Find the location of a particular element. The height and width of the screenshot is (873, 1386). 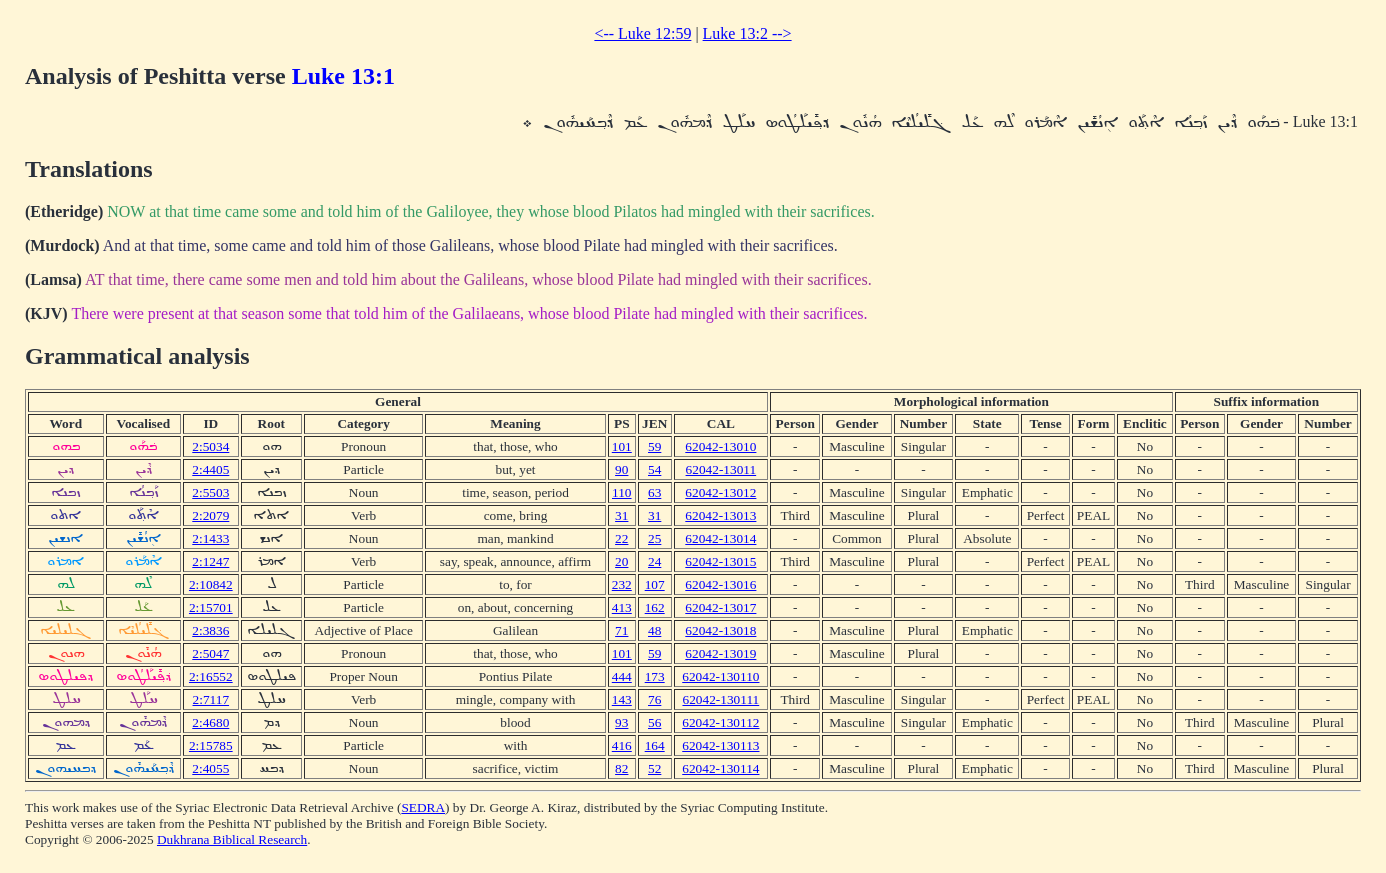

52 is located at coordinates (654, 768).